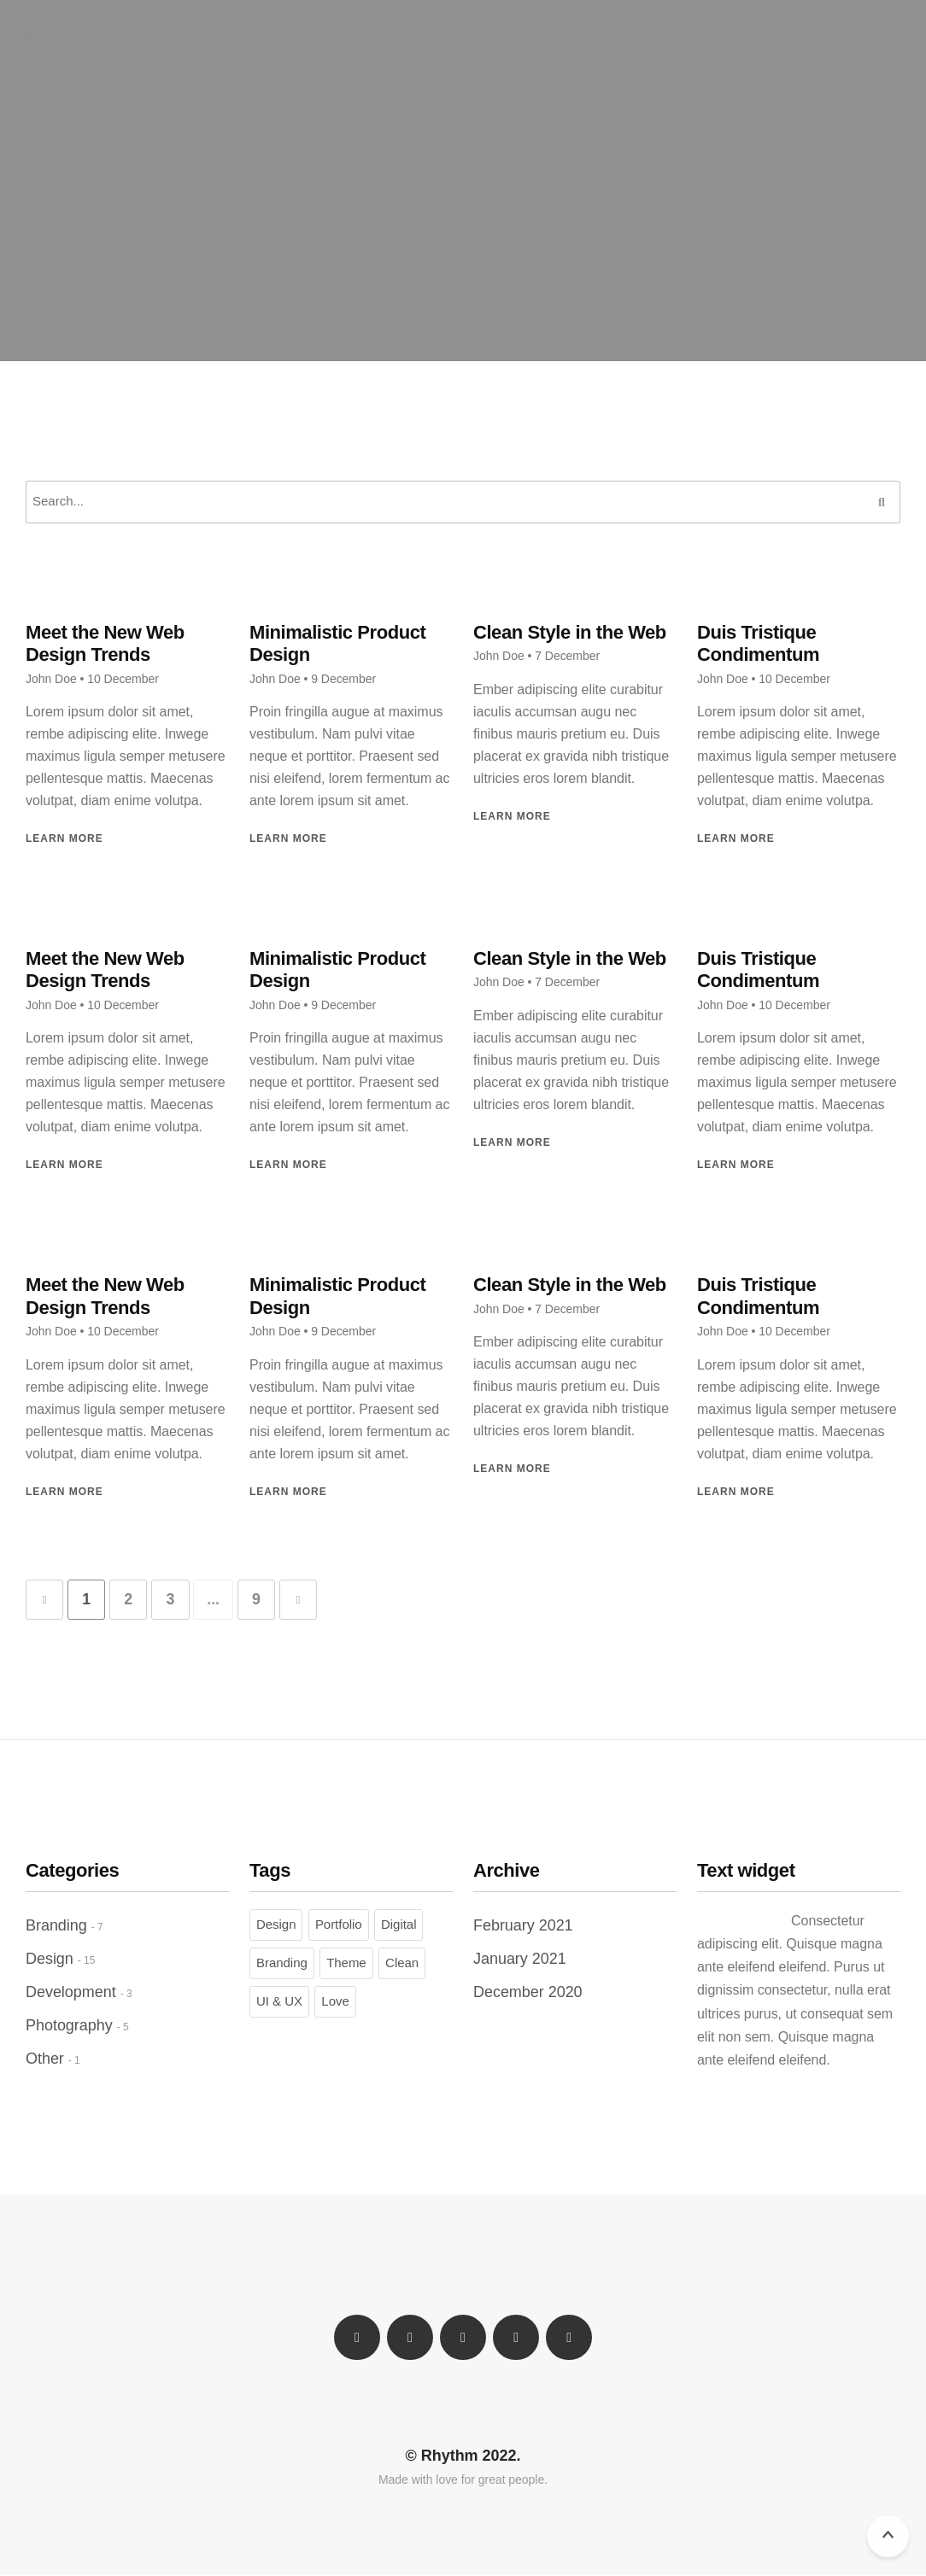 The width and height of the screenshot is (926, 2576). Describe the element at coordinates (398, 1925) in the screenshot. I see `Digital` at that location.